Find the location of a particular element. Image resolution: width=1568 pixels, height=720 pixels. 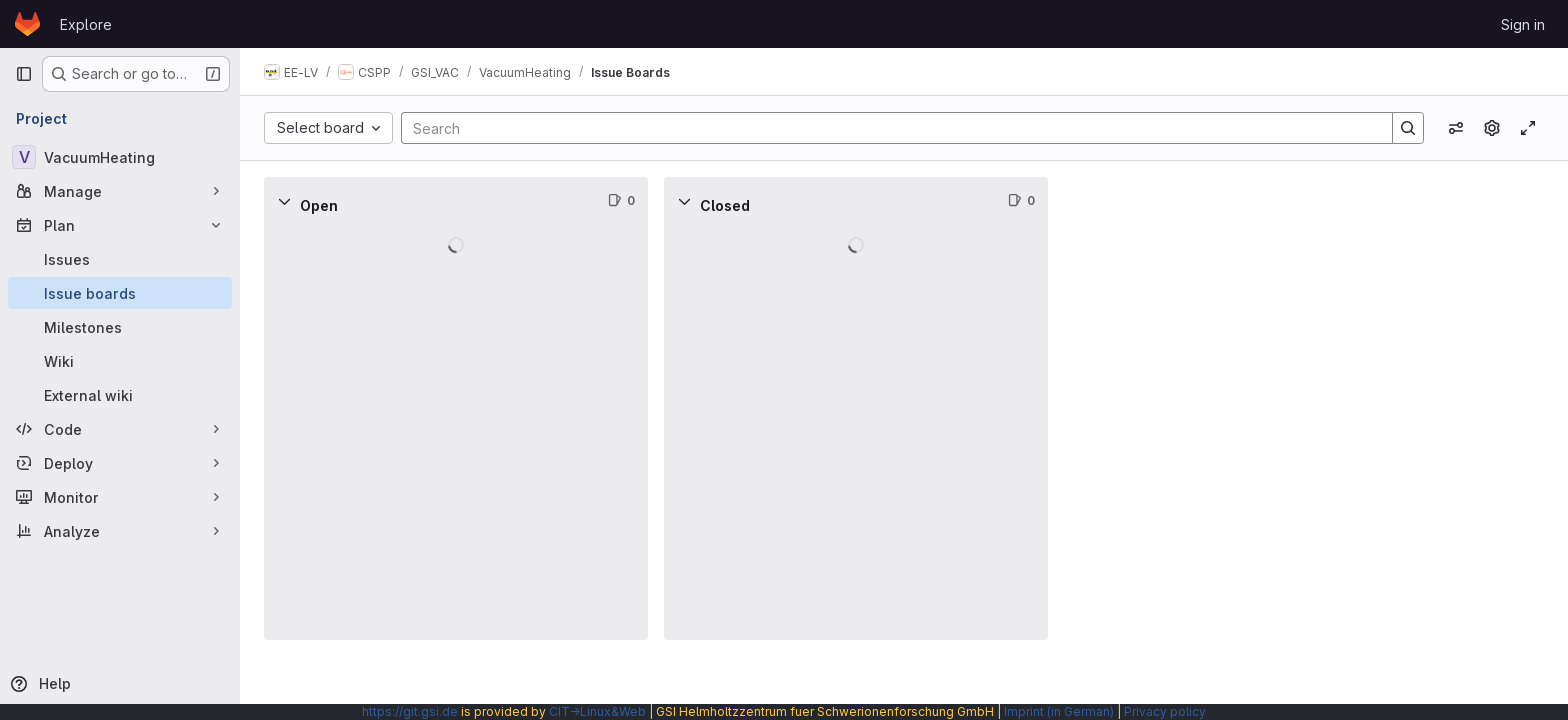

[Collapse] is located at coordinates (284, 201).